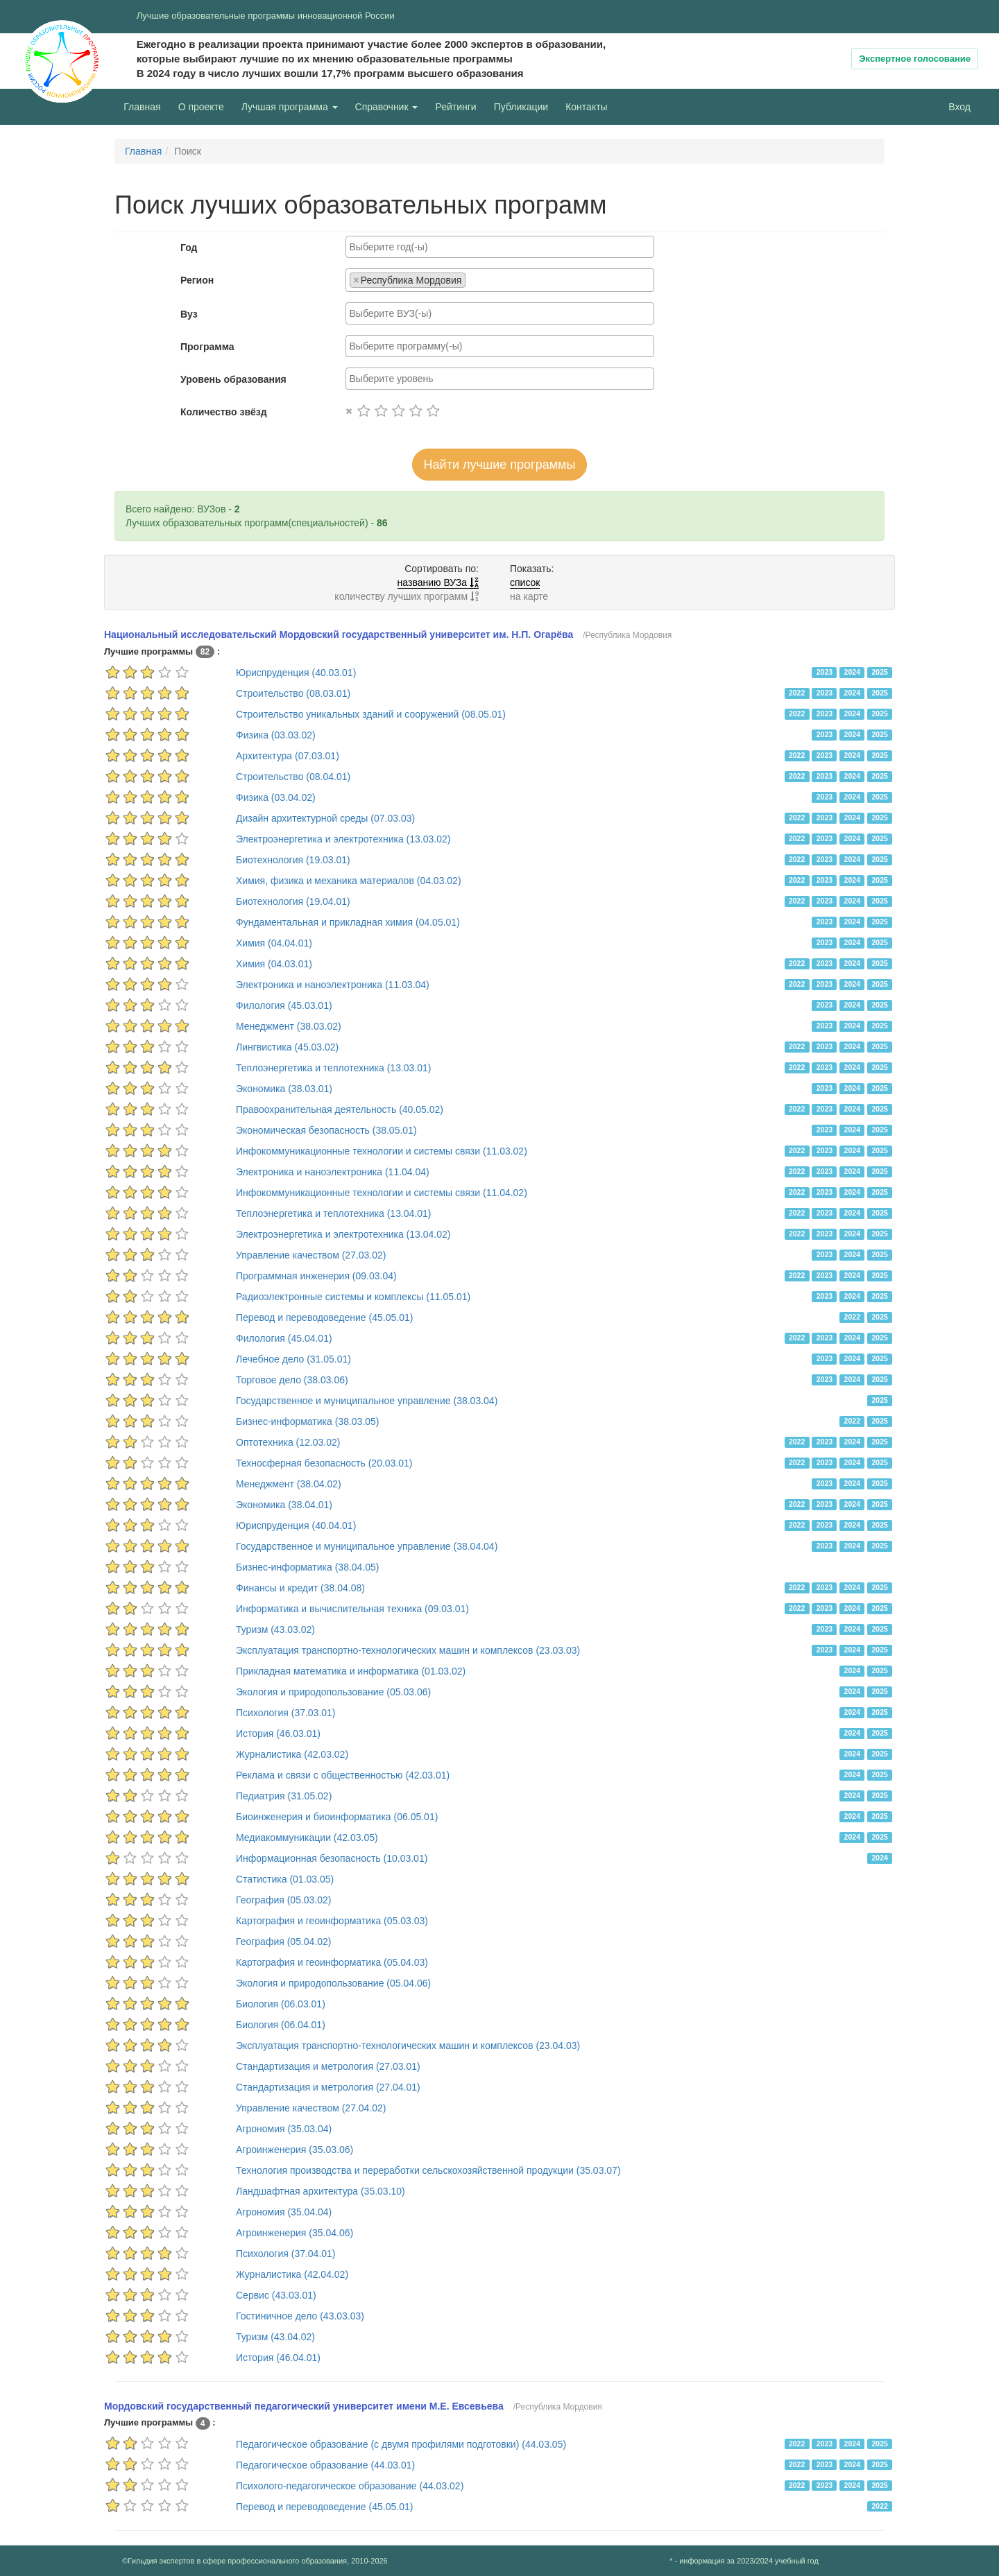  I want to click on 2025, so click(879, 672).